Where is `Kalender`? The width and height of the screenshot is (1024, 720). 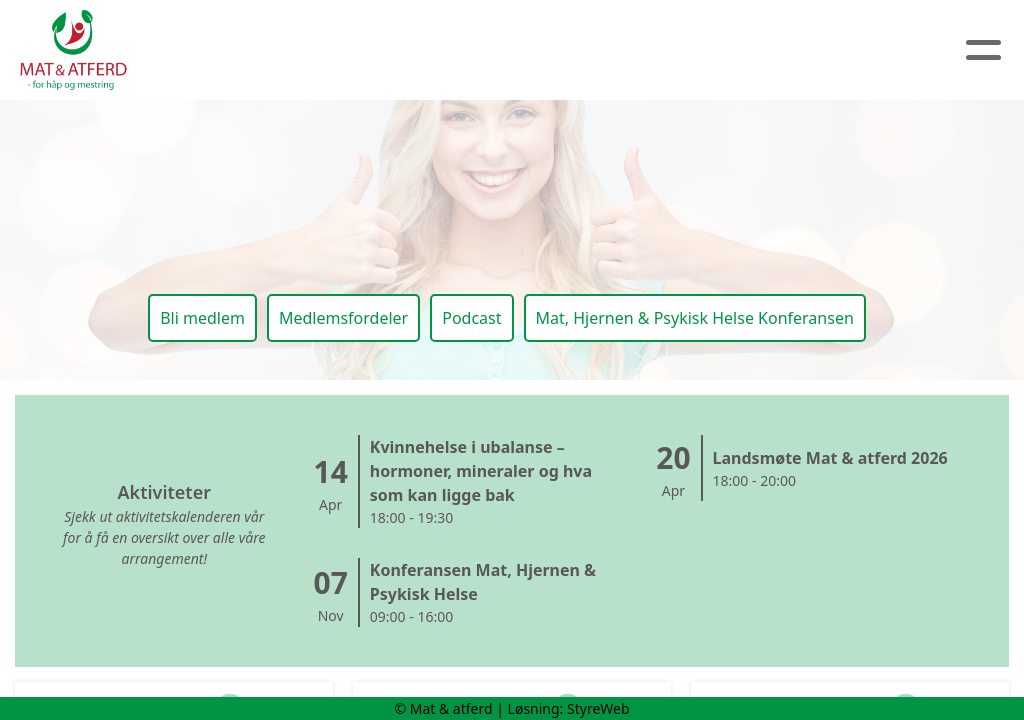
Kalender is located at coordinates (568, 50).